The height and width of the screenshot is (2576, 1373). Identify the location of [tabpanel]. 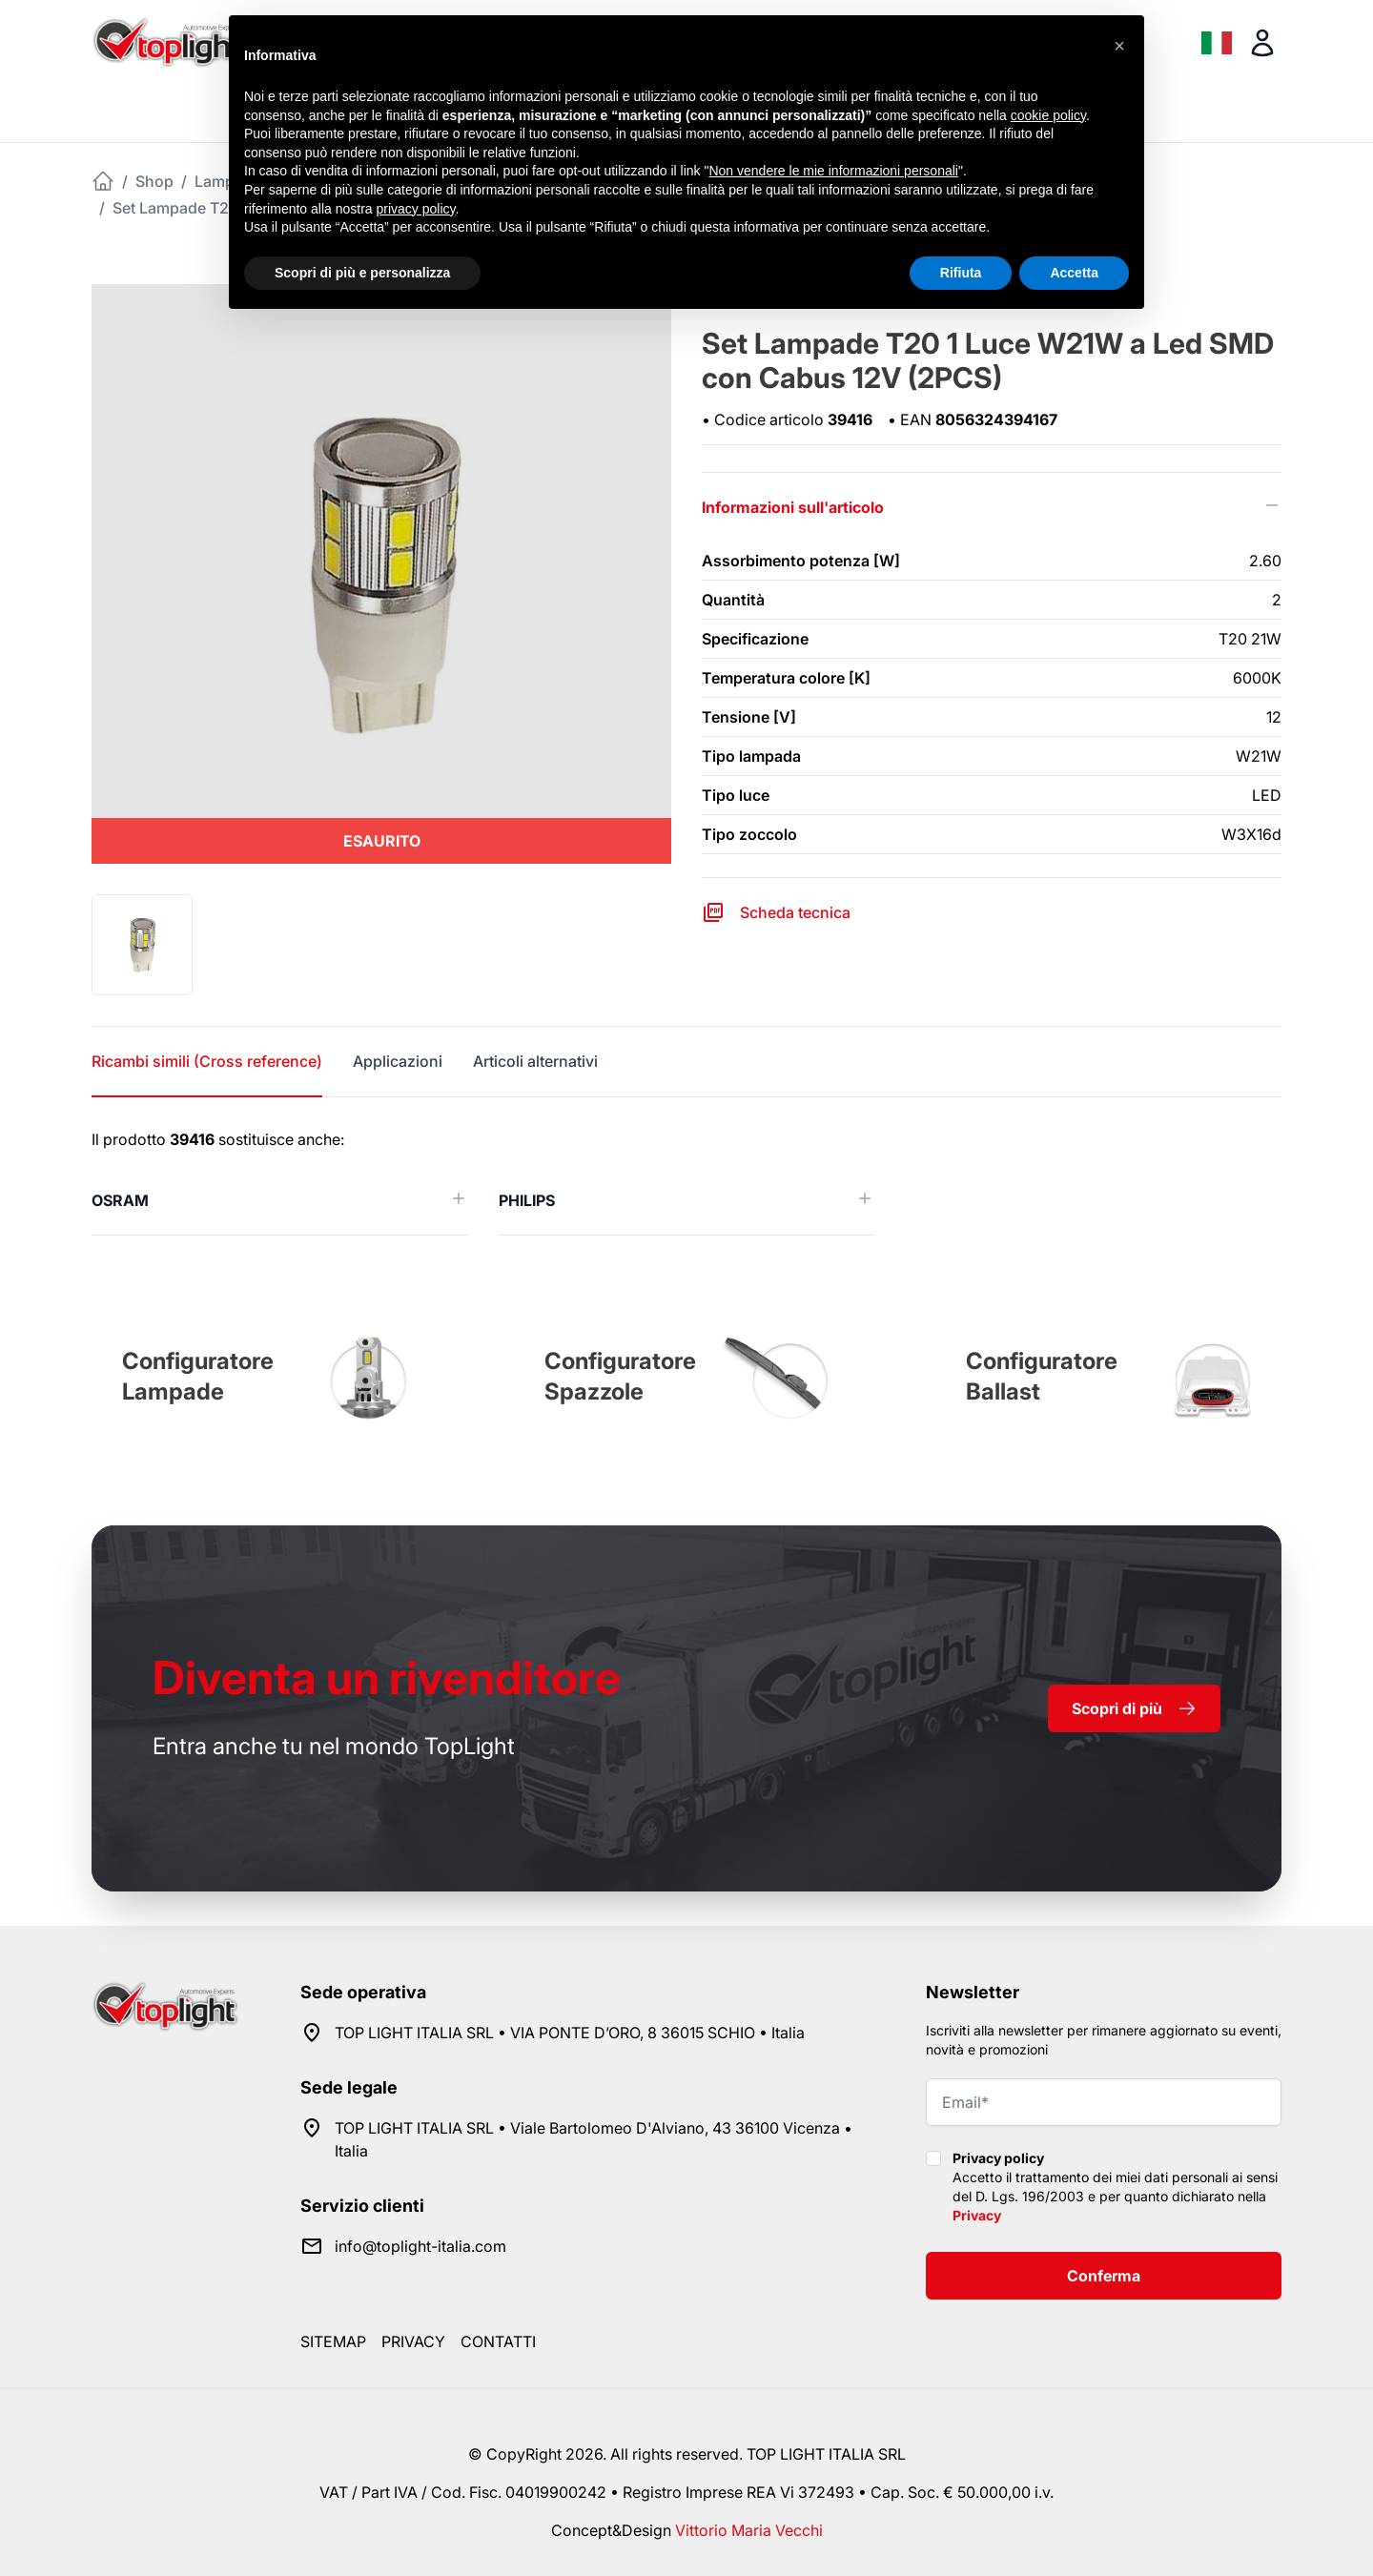
(686, 1181).